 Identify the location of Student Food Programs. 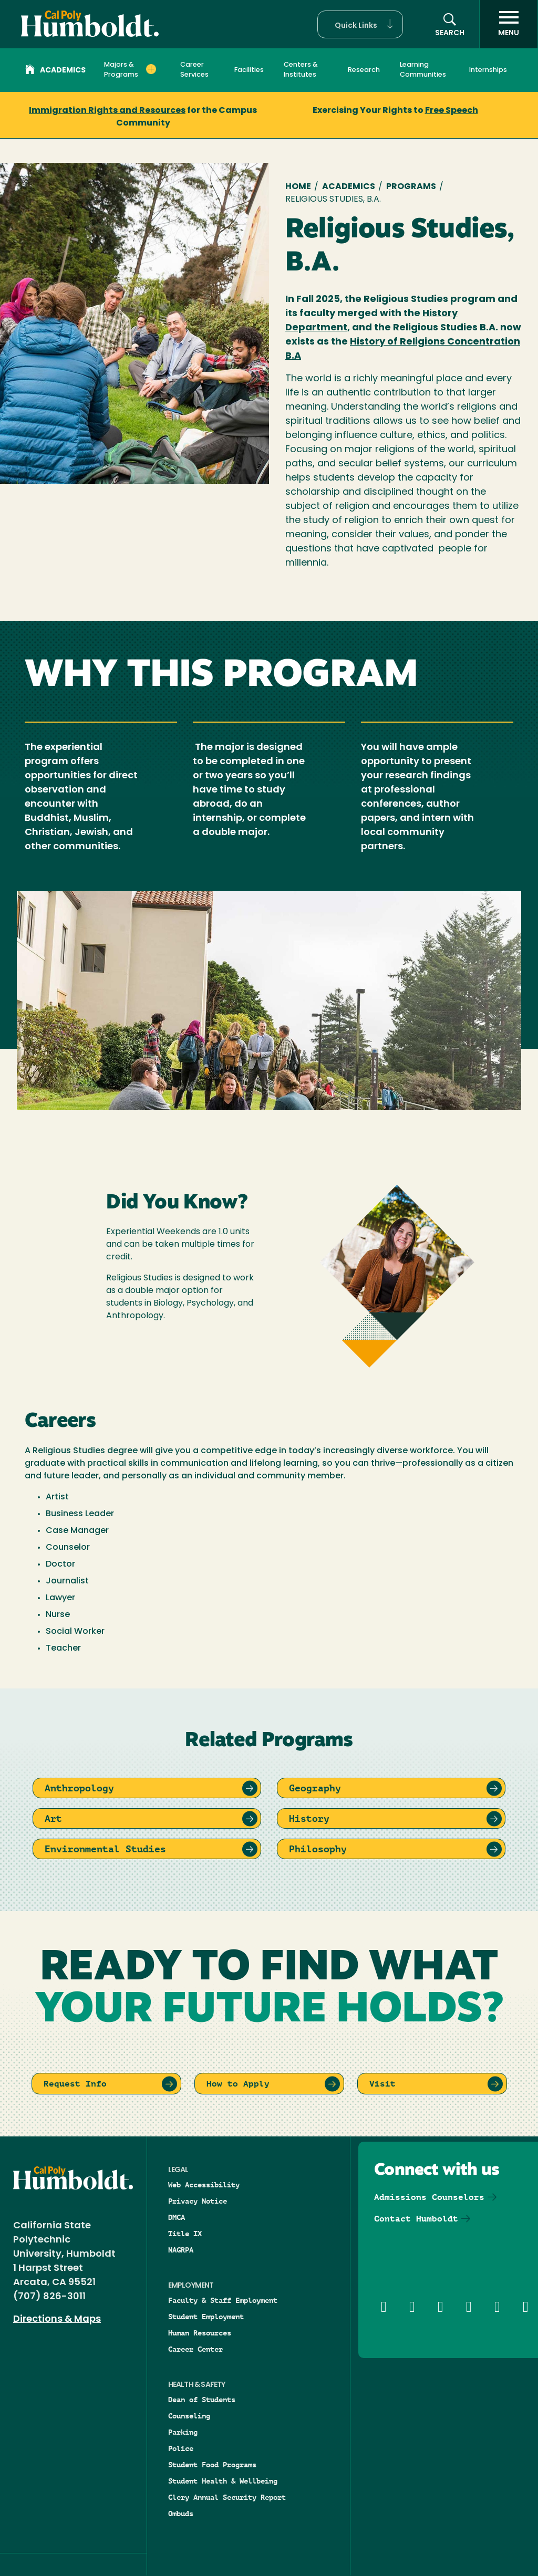
(212, 2464).